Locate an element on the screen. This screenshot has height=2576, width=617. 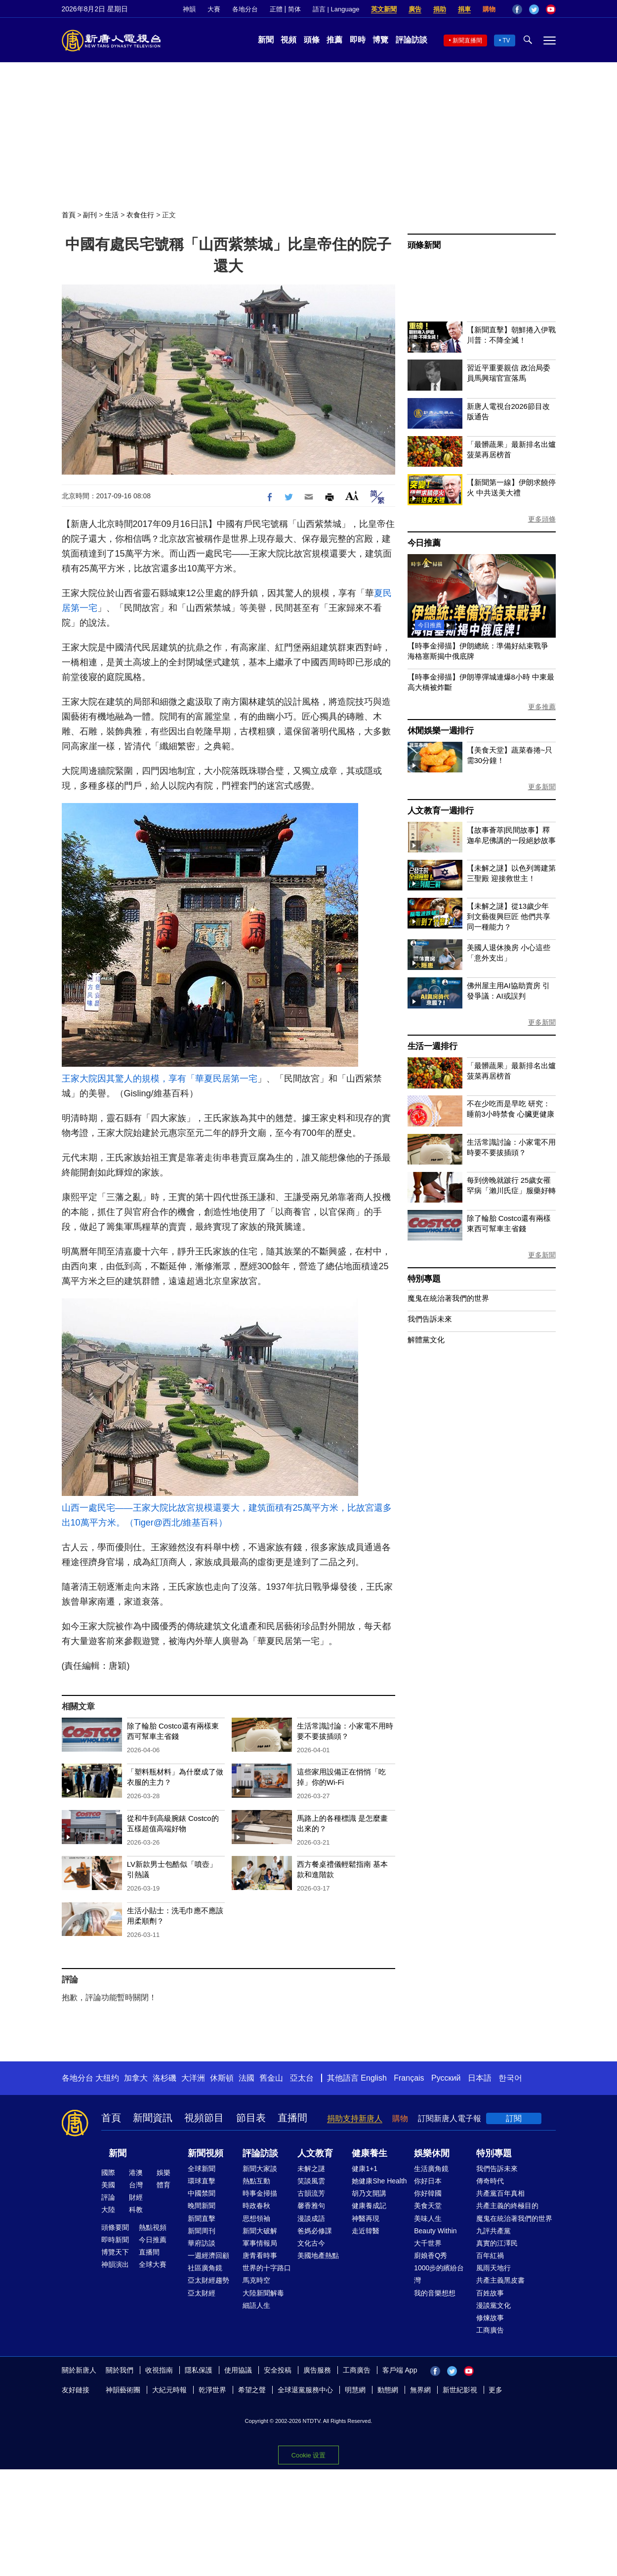
未解之謎 is located at coordinates (311, 2169).